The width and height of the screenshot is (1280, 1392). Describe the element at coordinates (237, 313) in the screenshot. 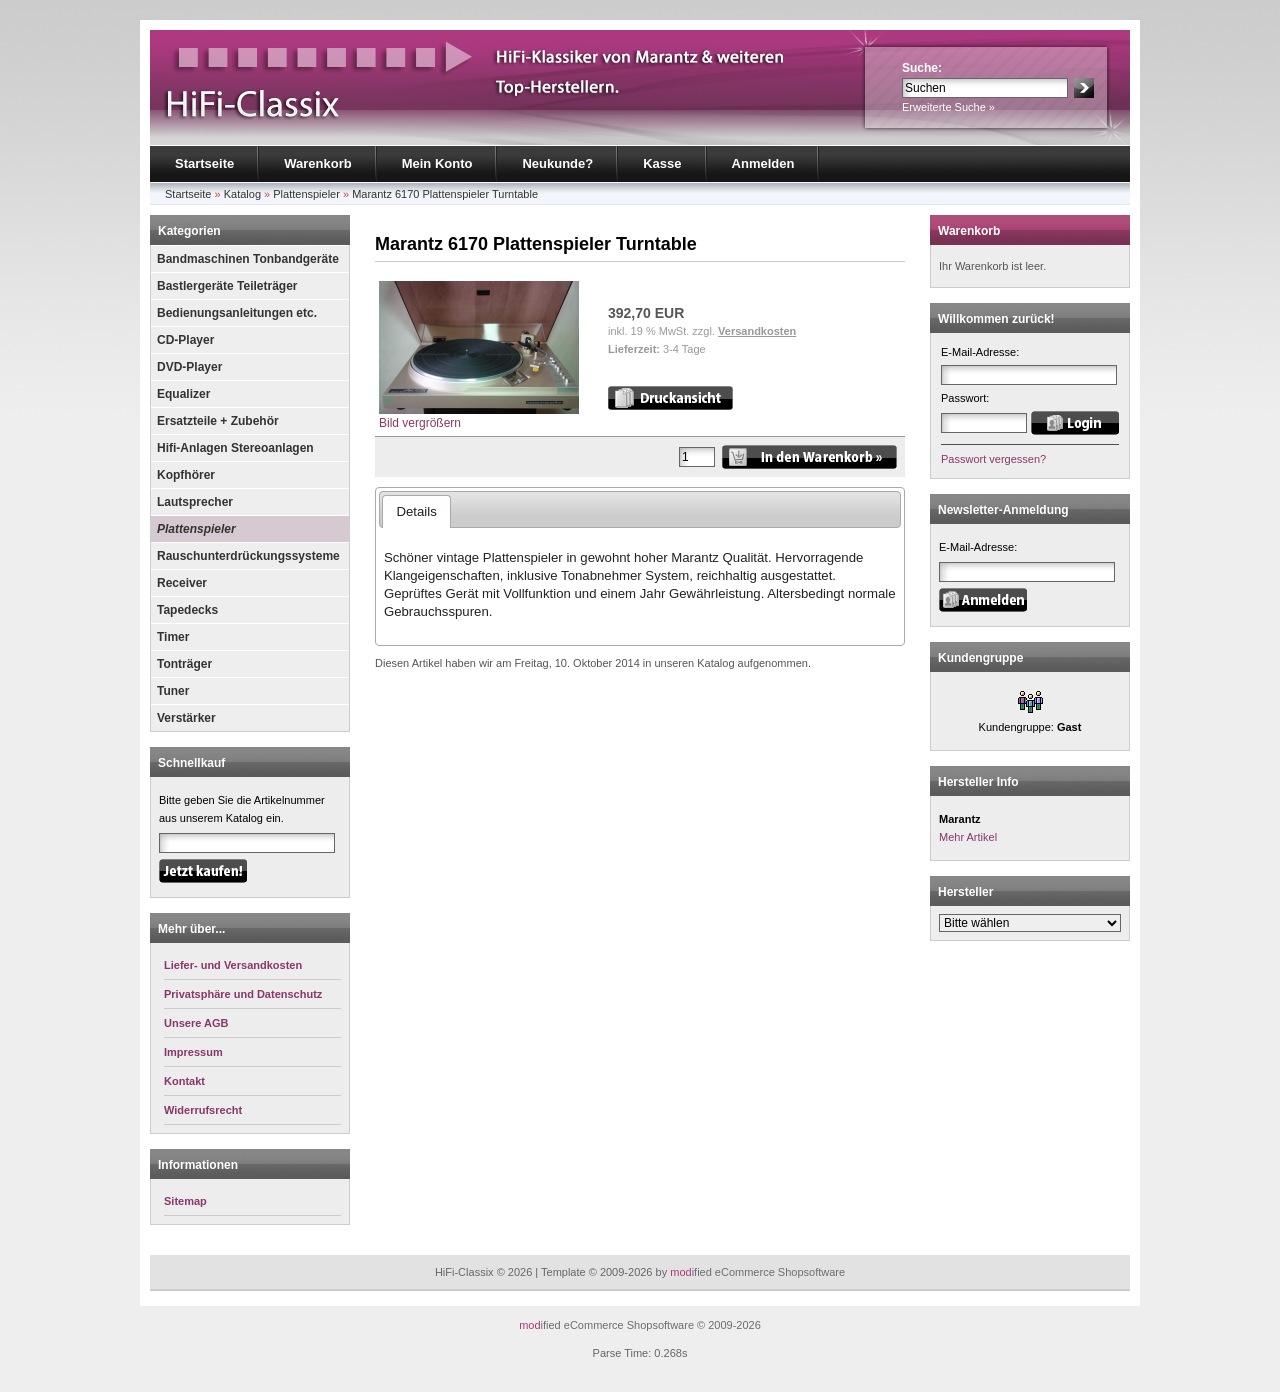

I see `Bedienungsanleitungen etc.` at that location.